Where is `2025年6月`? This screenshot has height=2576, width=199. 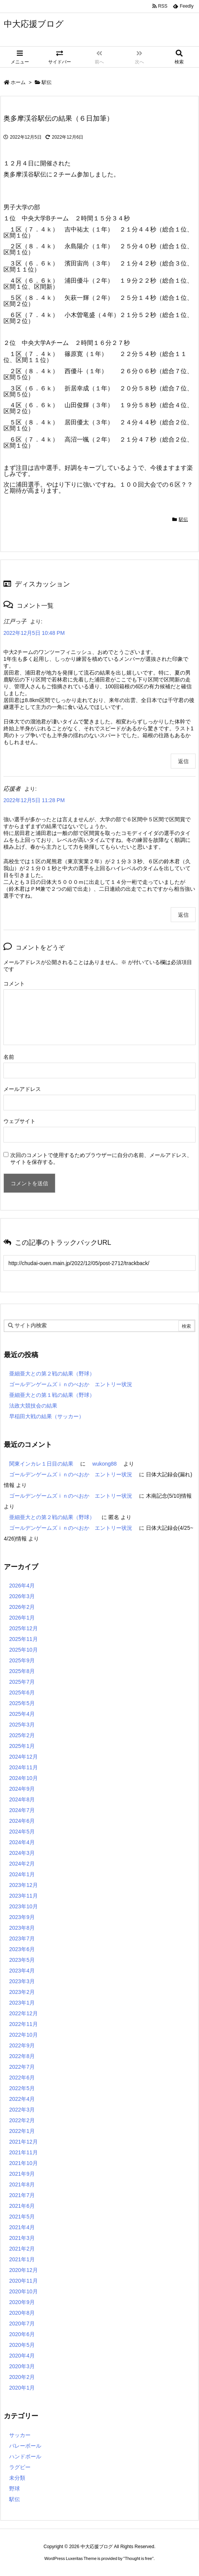
2025年6月 is located at coordinates (22, 1692).